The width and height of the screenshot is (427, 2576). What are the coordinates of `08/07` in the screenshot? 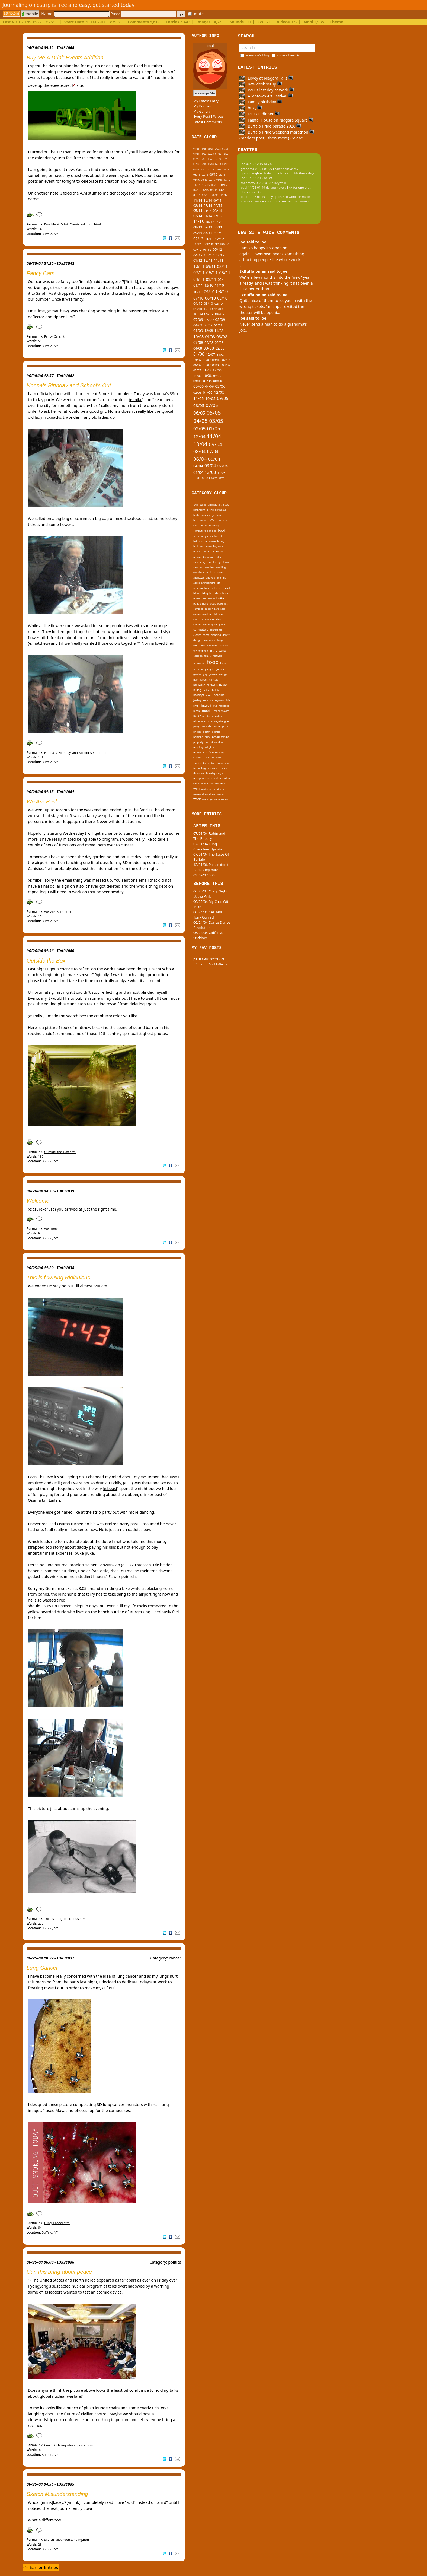 It's located at (216, 360).